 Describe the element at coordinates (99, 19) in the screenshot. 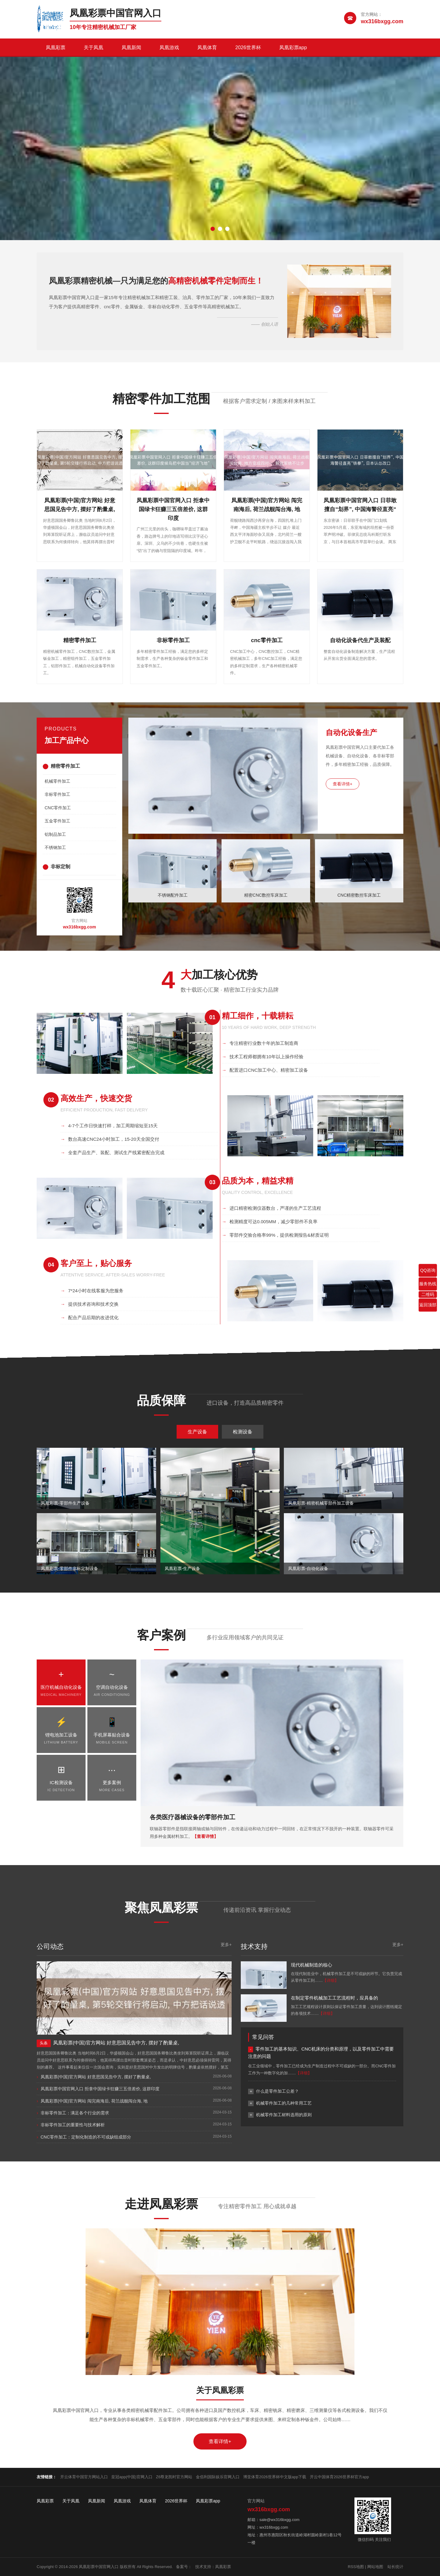

I see `[凤凰彩票中国官网入口]` at that location.